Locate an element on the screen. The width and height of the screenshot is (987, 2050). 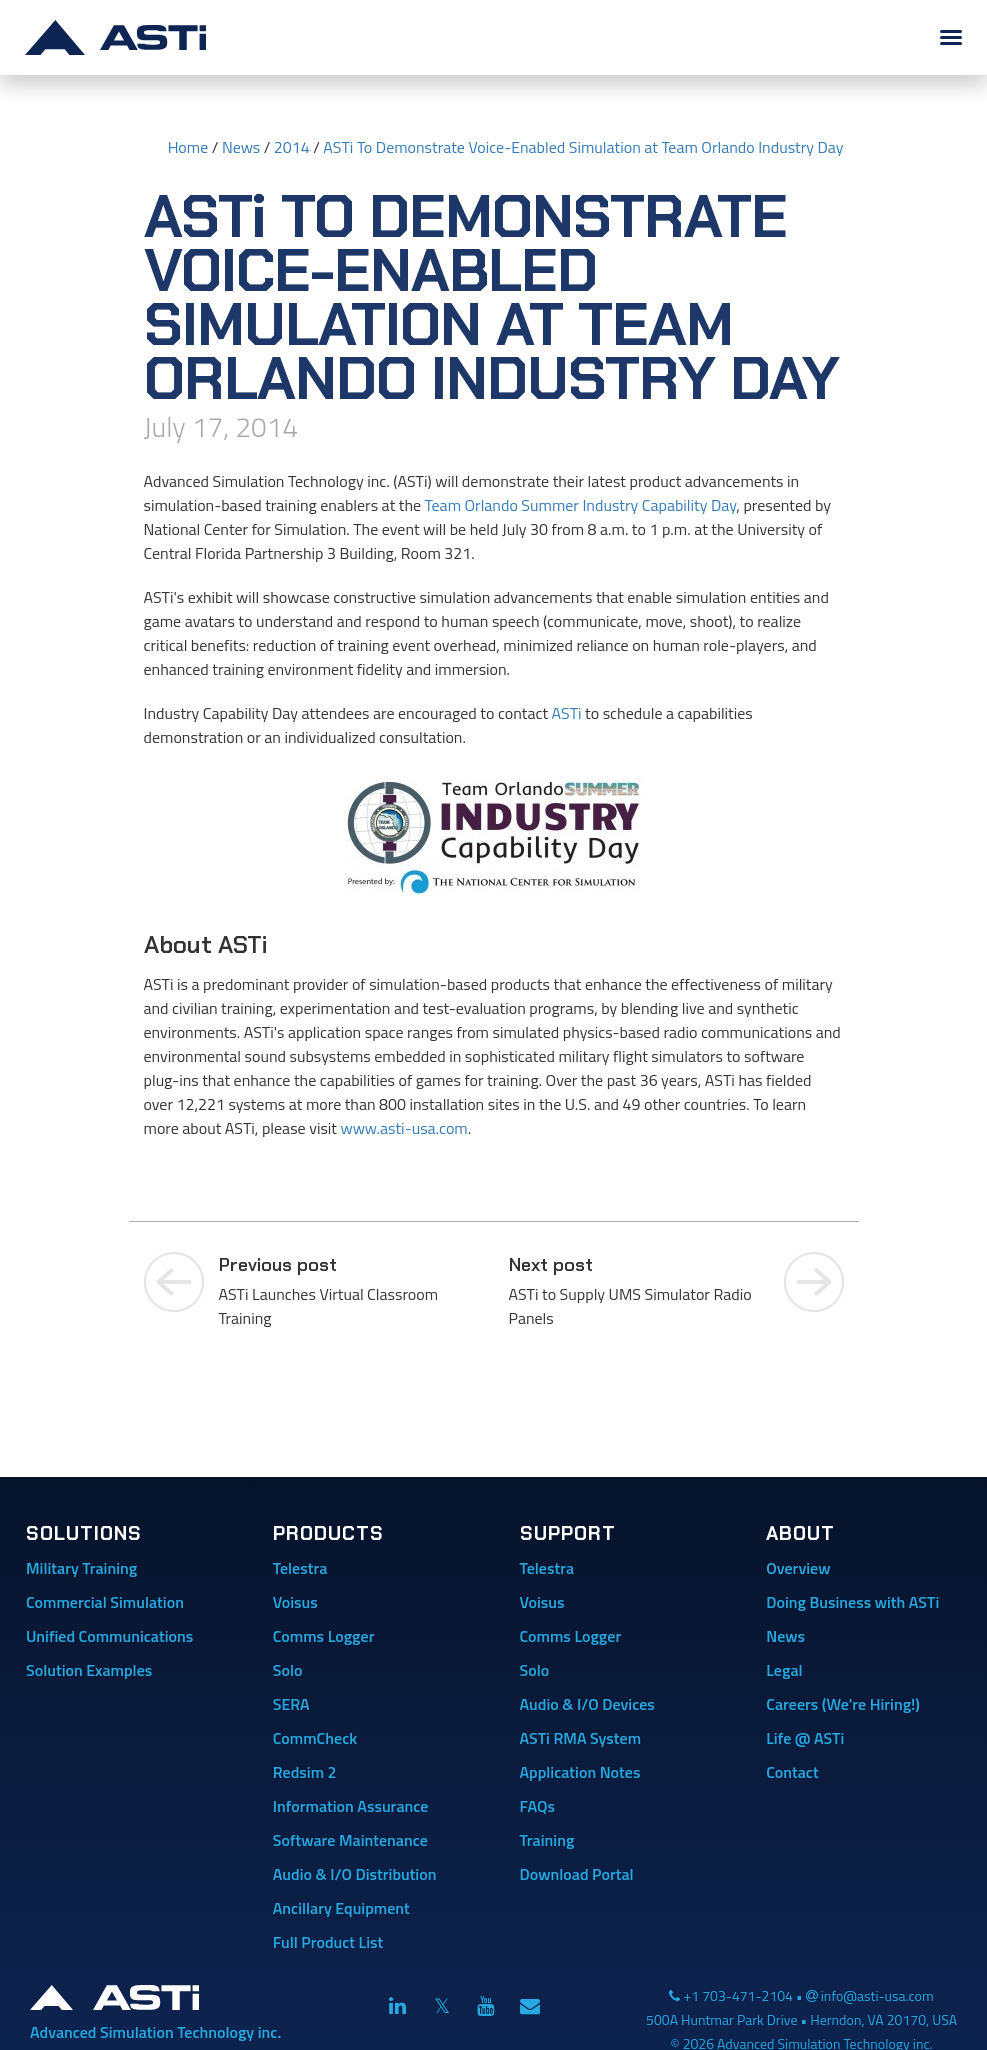
Solutions is located at coordinates (84, 1533).